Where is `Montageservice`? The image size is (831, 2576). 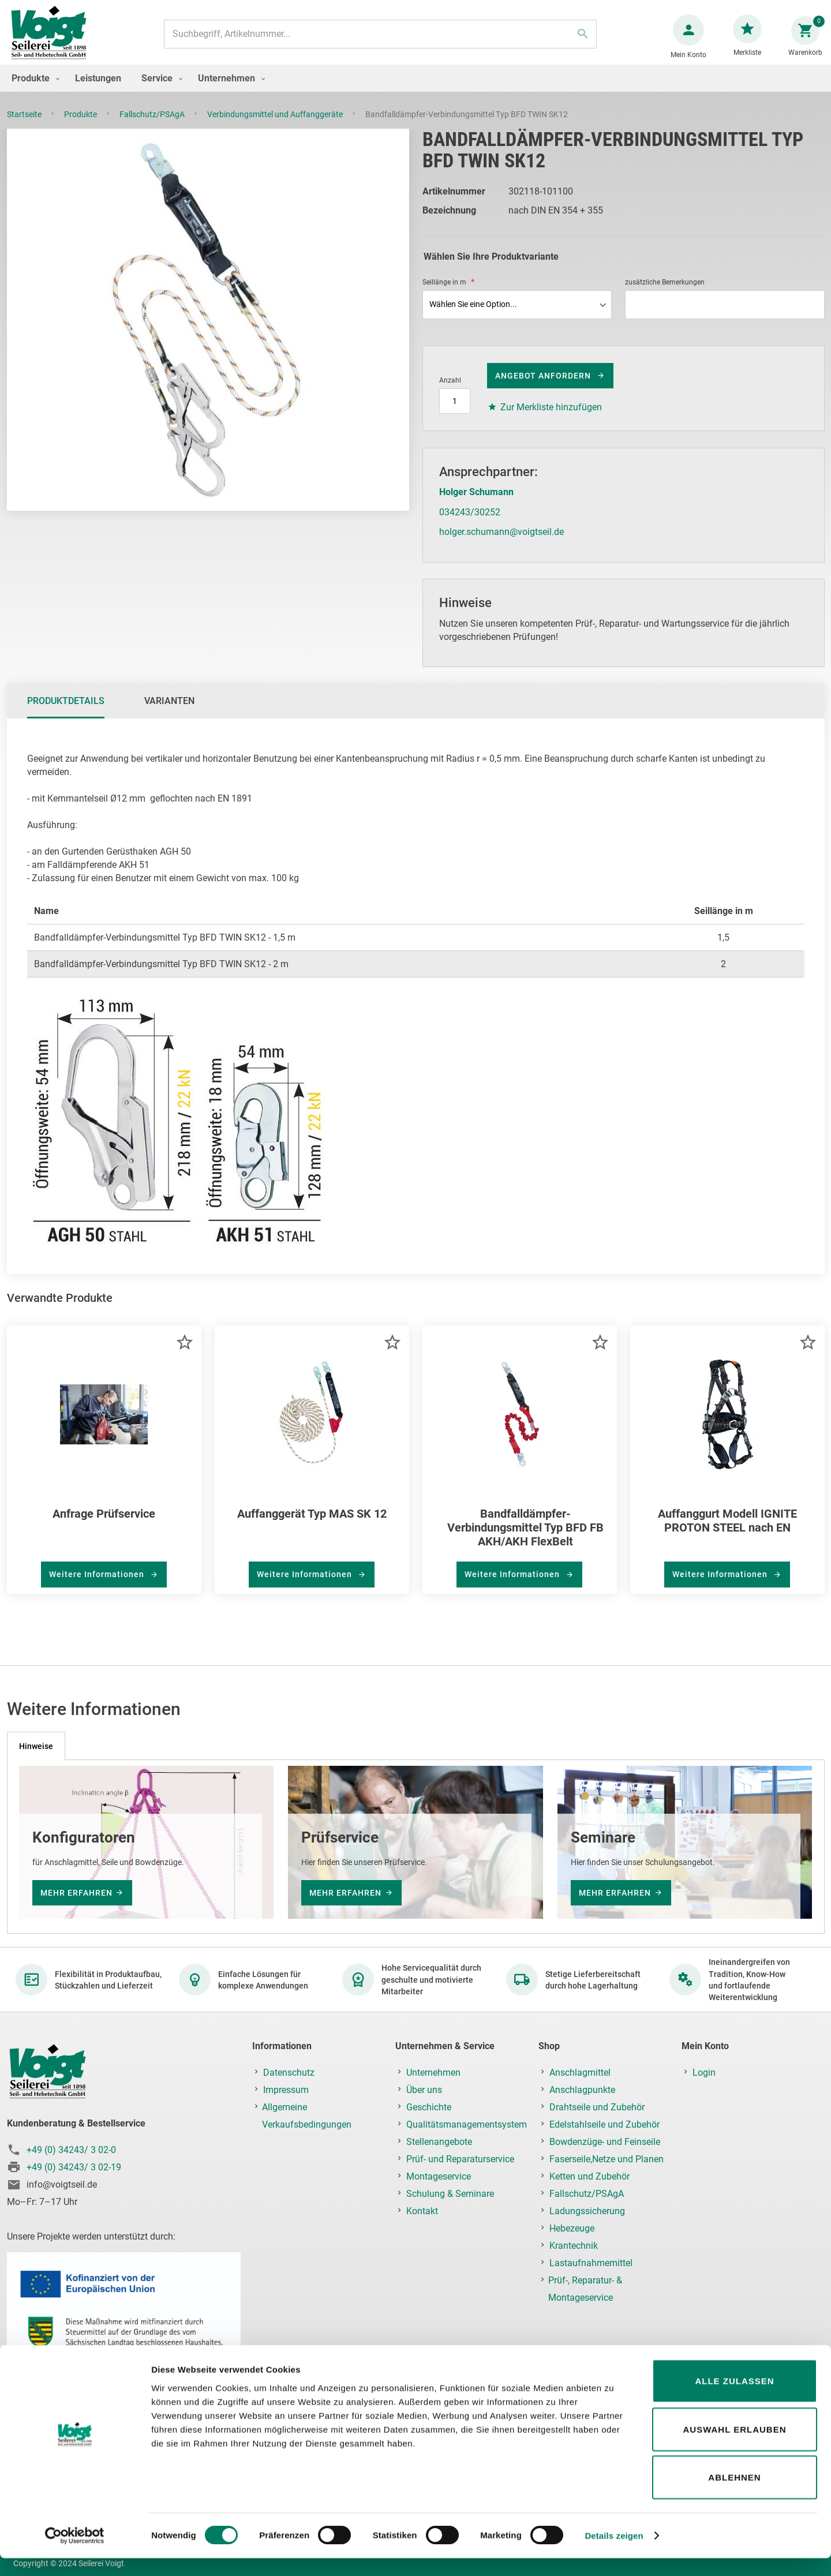 Montageservice is located at coordinates (438, 2176).